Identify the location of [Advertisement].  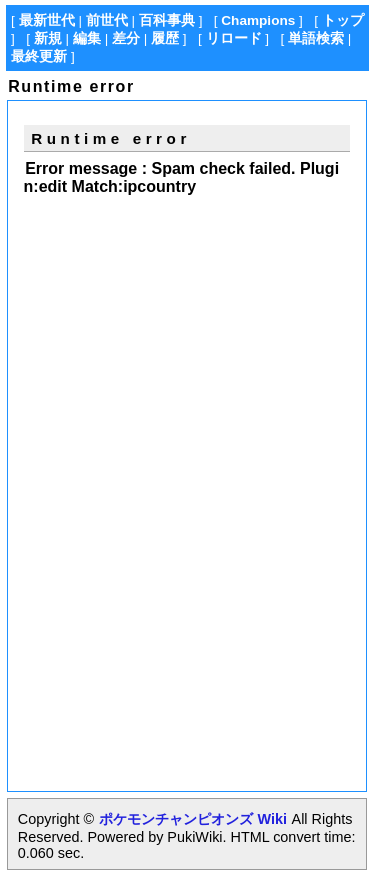
(192, 347).